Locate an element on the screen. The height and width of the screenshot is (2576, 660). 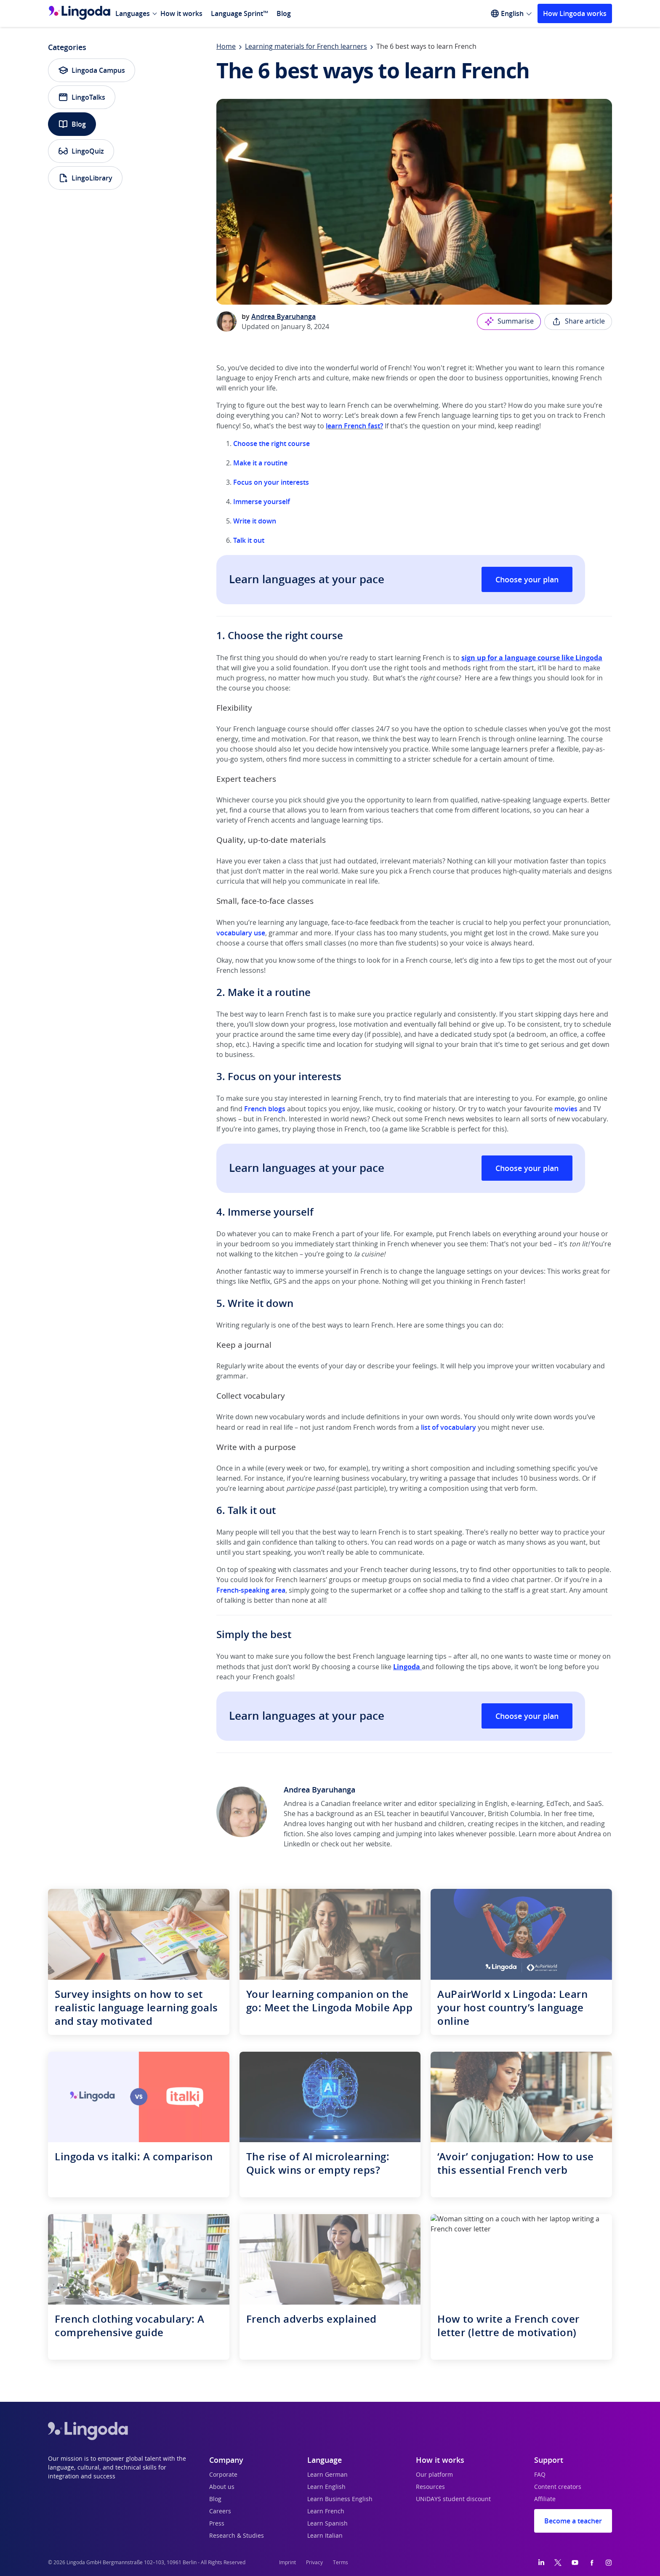
[YouTube] is located at coordinates (575, 2562).